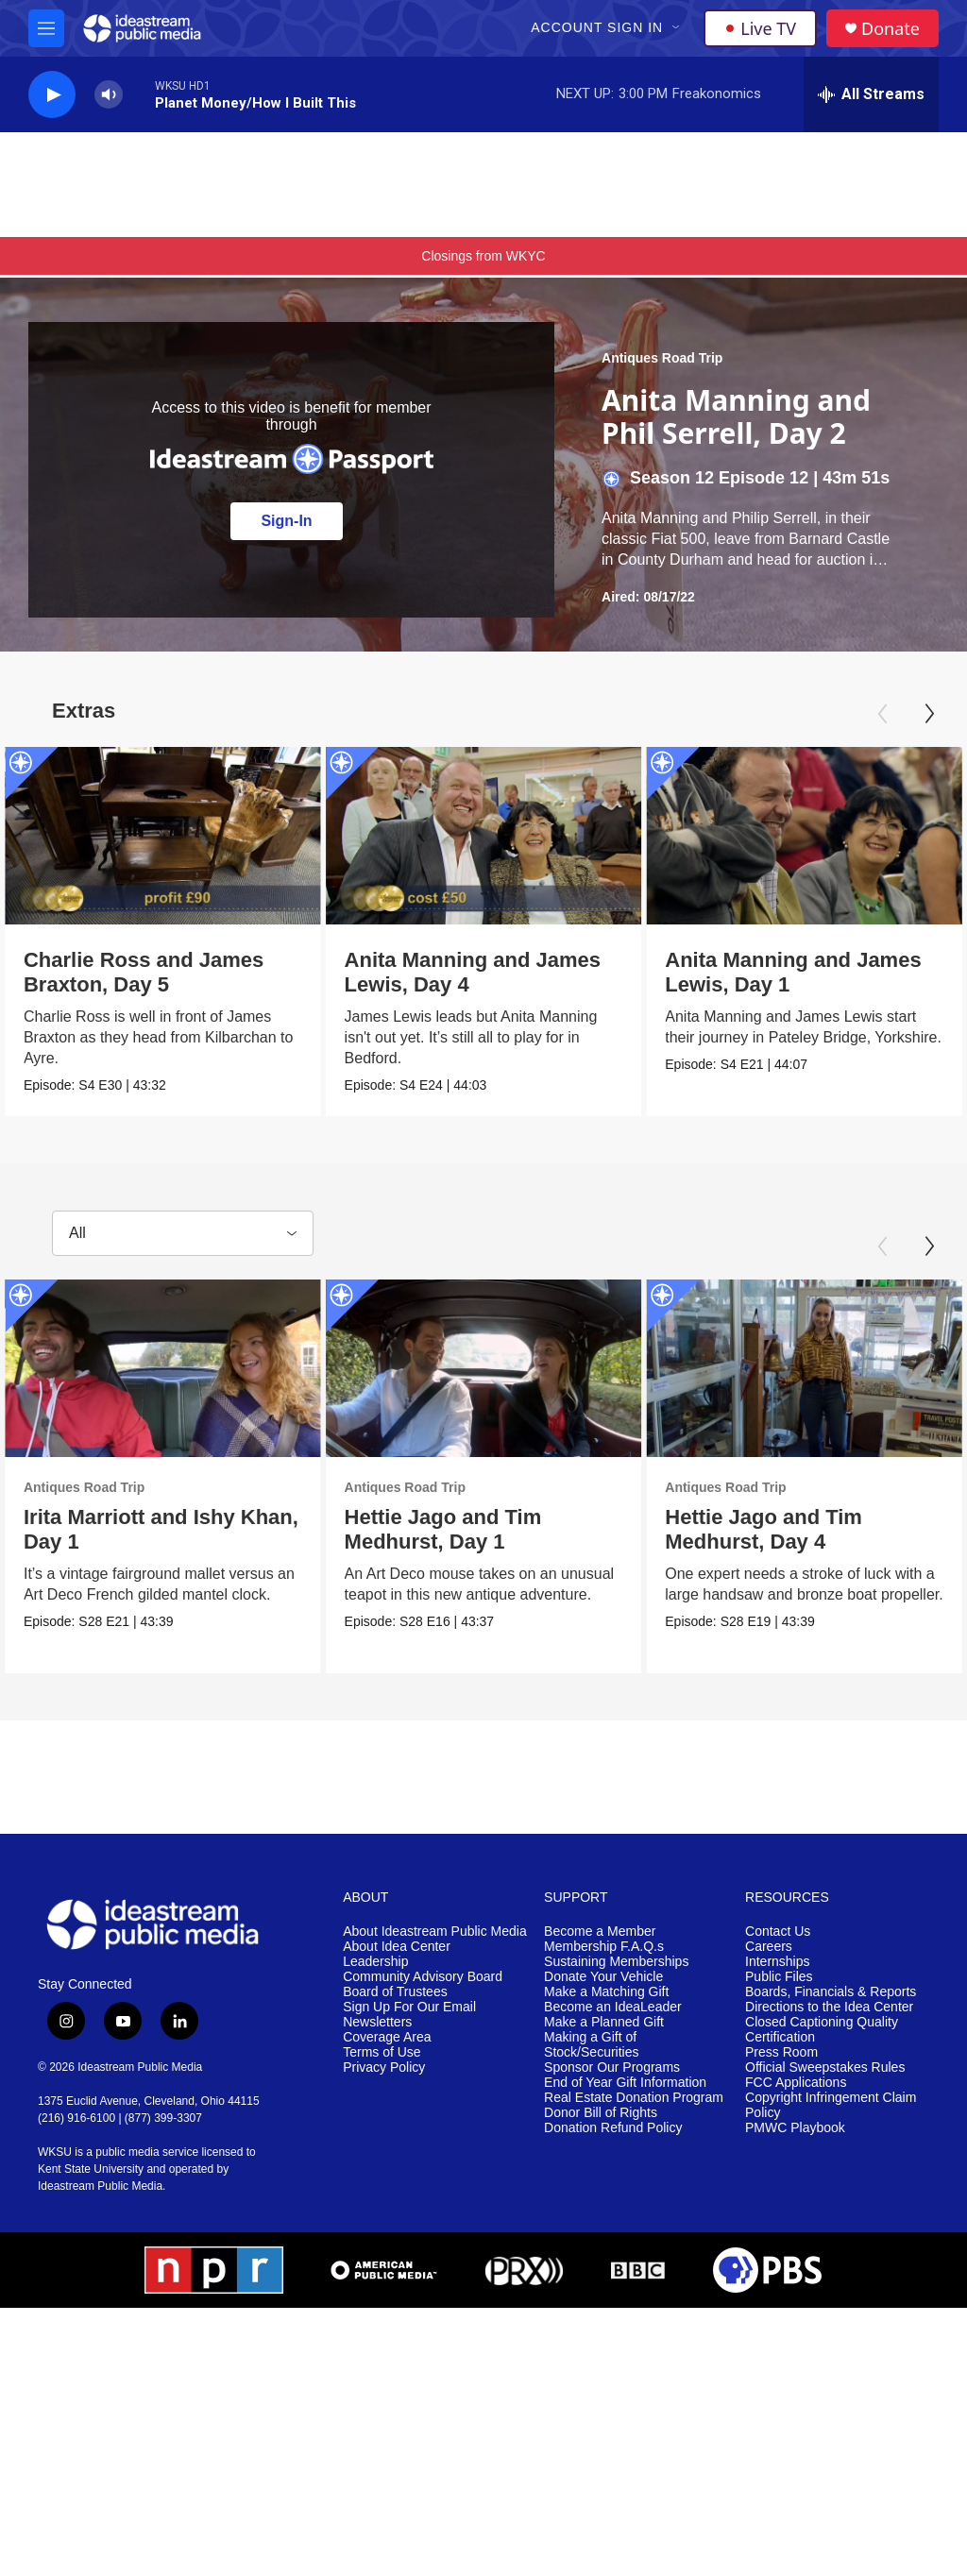 The image size is (967, 2576). What do you see at coordinates (591, 2044) in the screenshot?
I see `Making a Gift of Stock/Securities` at bounding box center [591, 2044].